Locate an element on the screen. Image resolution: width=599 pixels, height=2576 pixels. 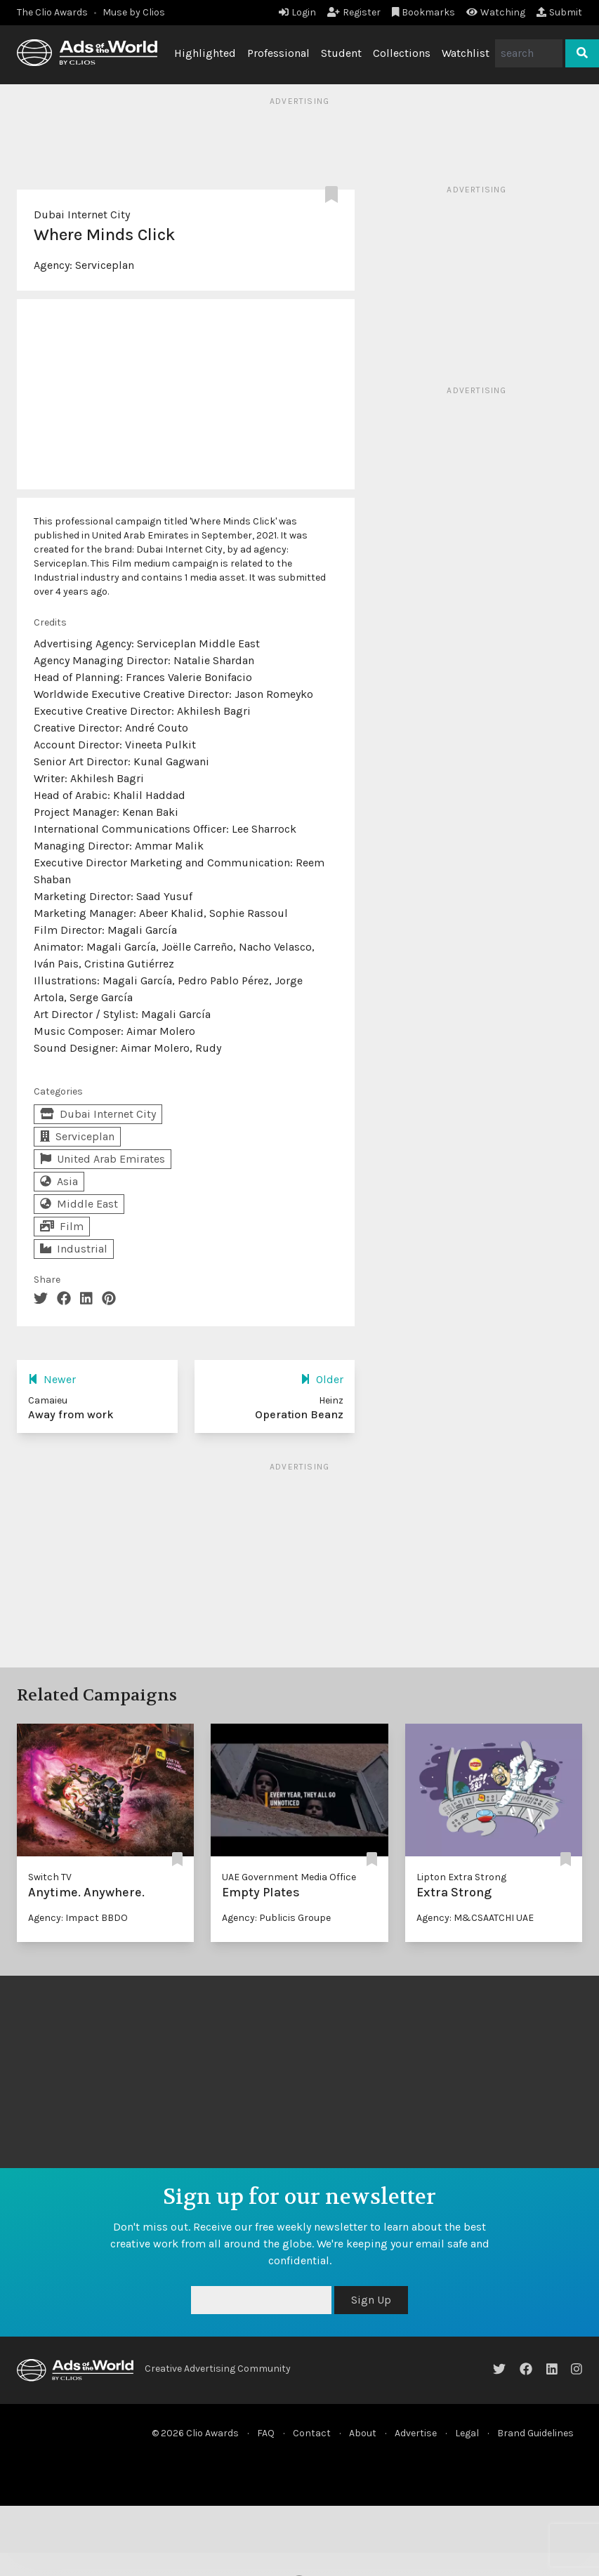
Asia is located at coordinates (59, 1181).